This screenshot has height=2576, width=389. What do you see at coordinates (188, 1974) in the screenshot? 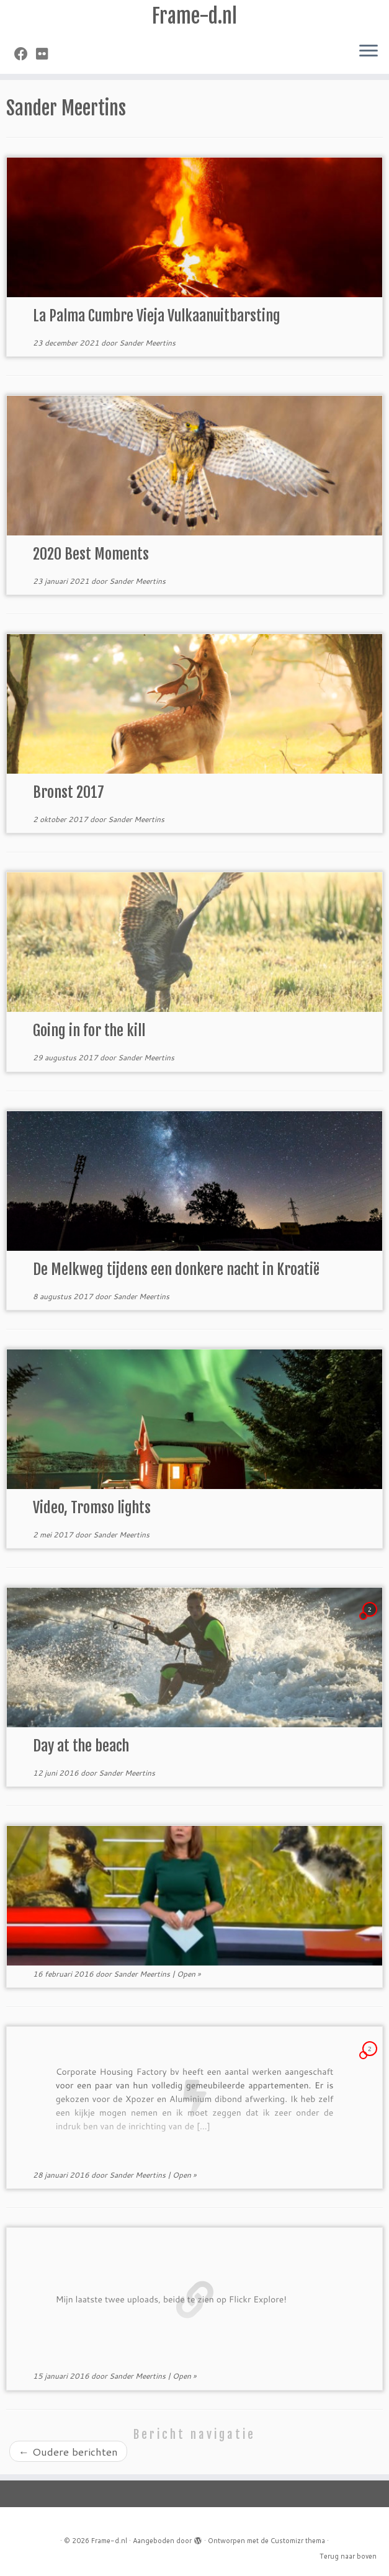
I see `Open »` at bounding box center [188, 1974].